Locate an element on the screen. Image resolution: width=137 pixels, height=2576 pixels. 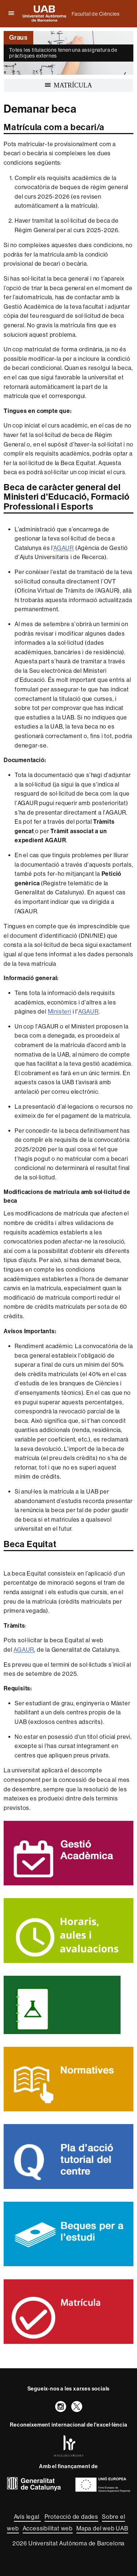
AGAUR is located at coordinates (63, 548).